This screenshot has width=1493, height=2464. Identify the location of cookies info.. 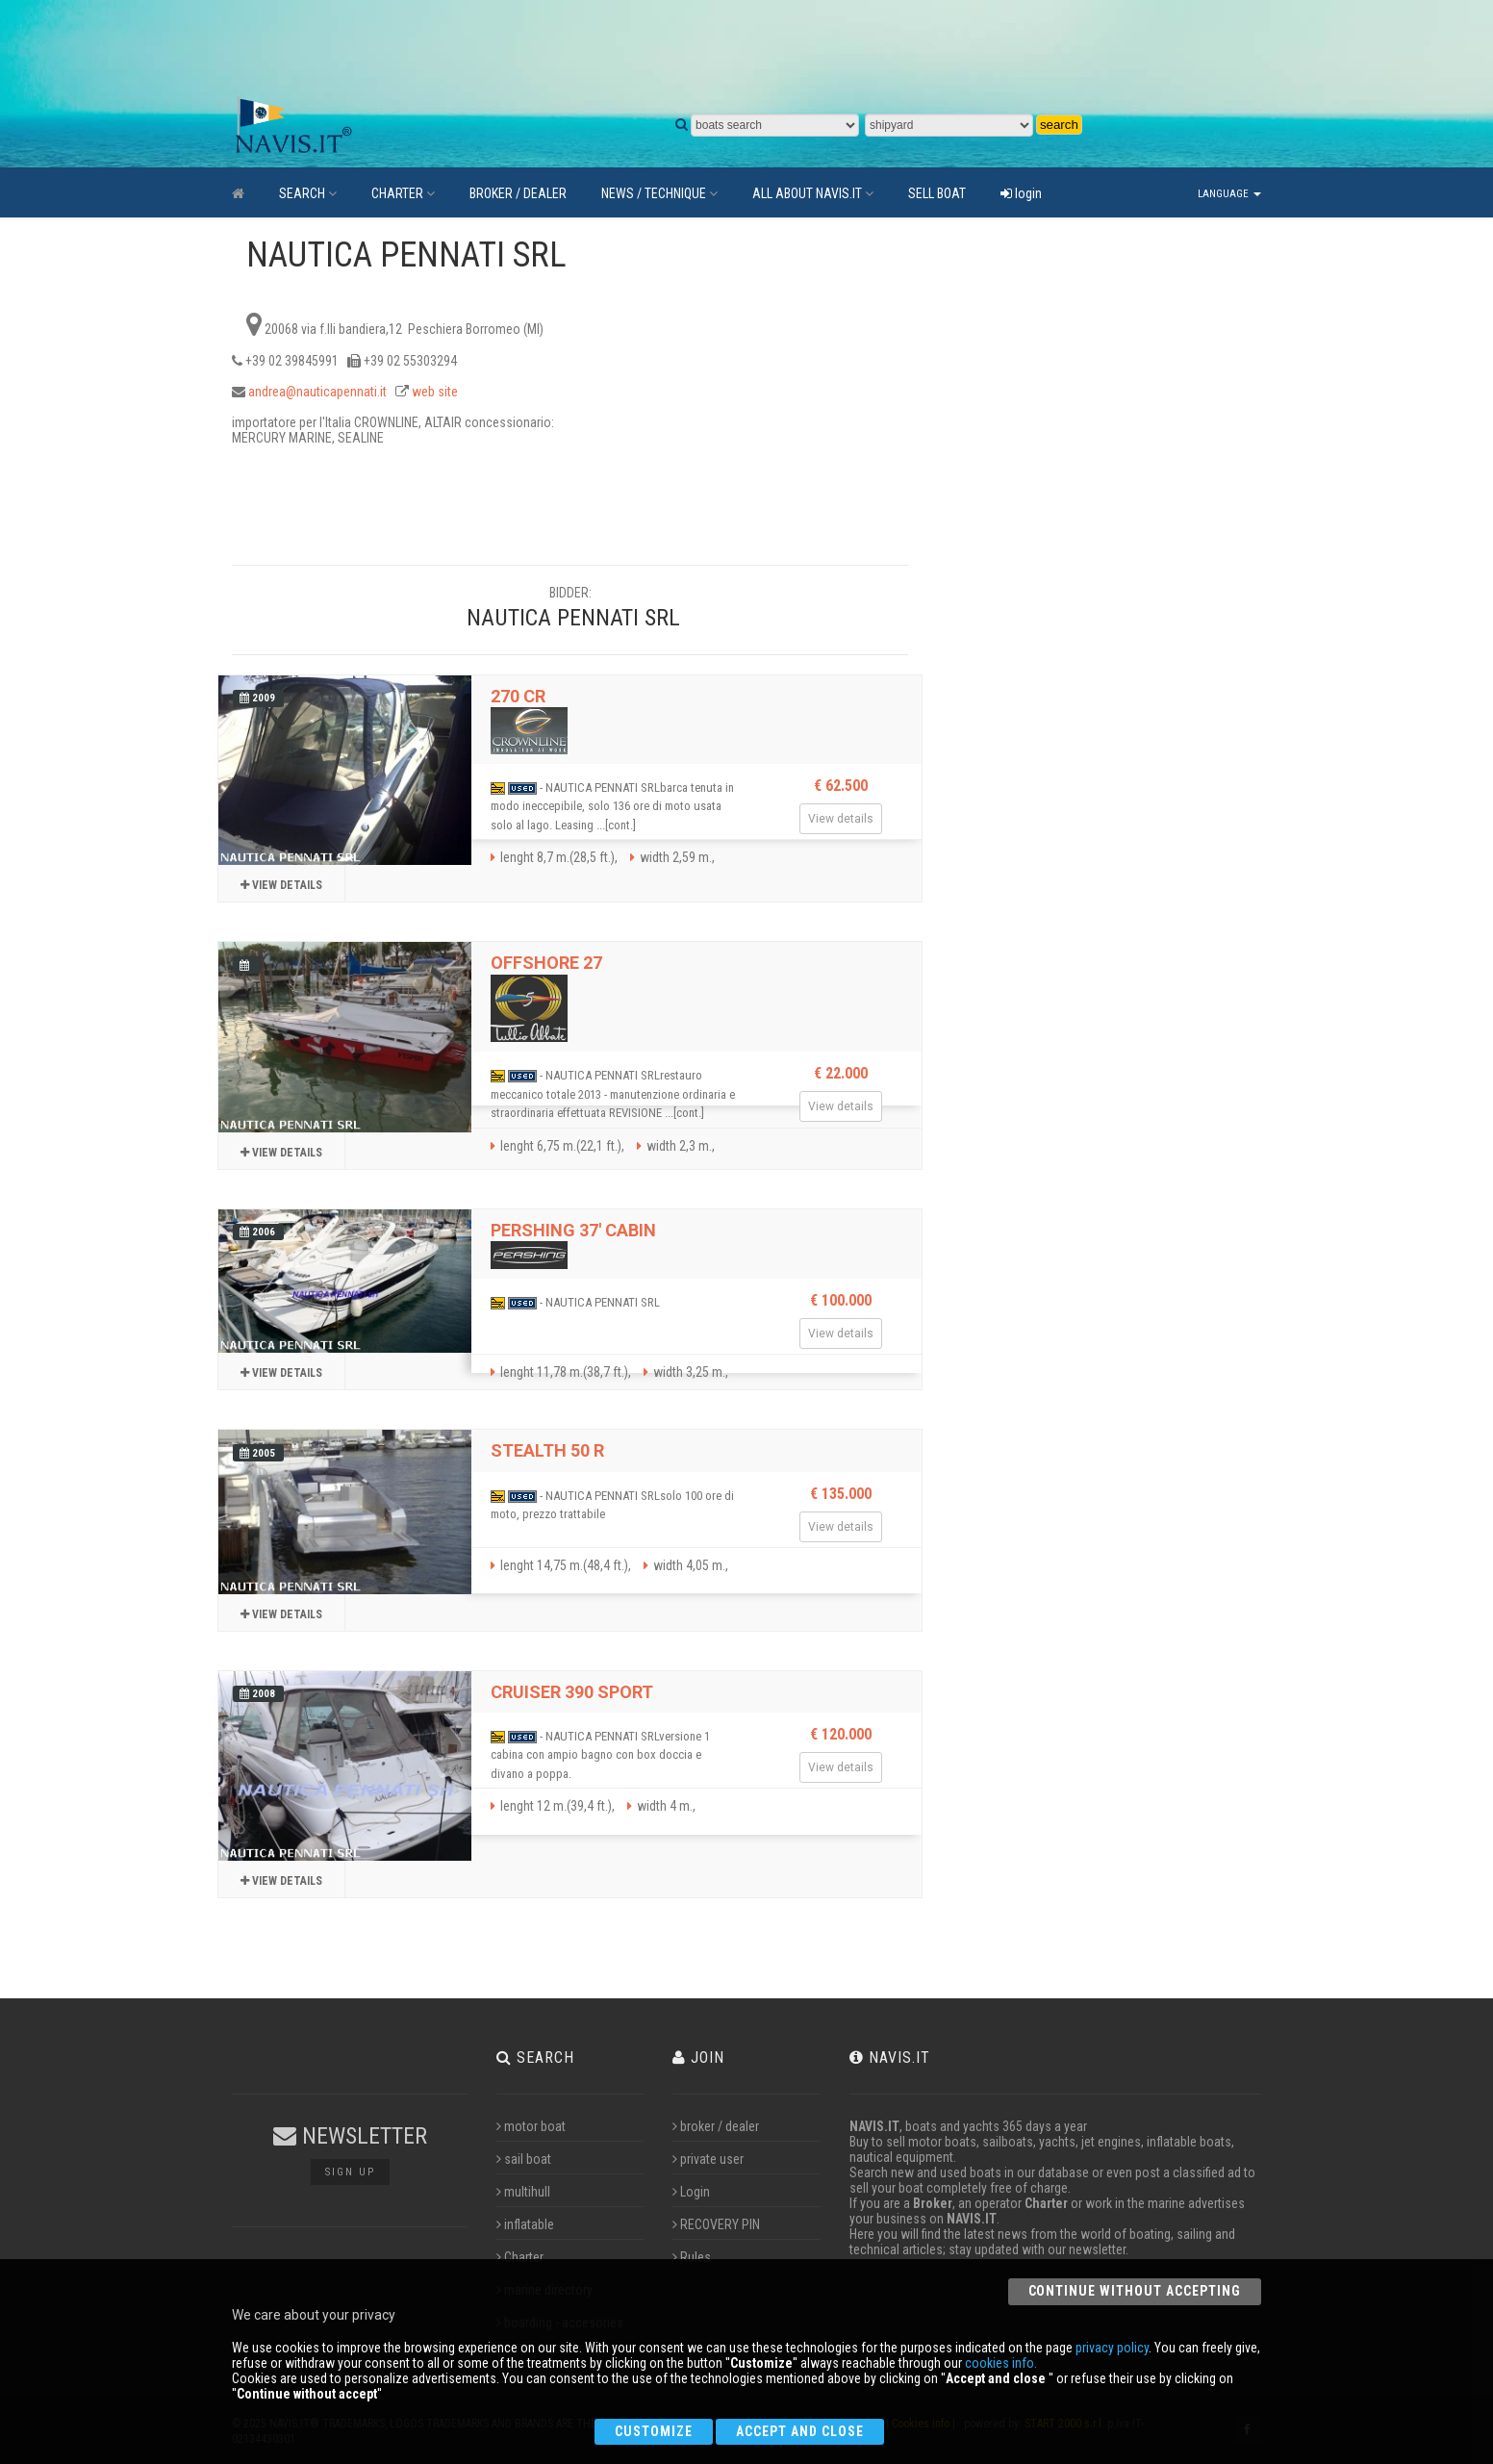
(1001, 2363).